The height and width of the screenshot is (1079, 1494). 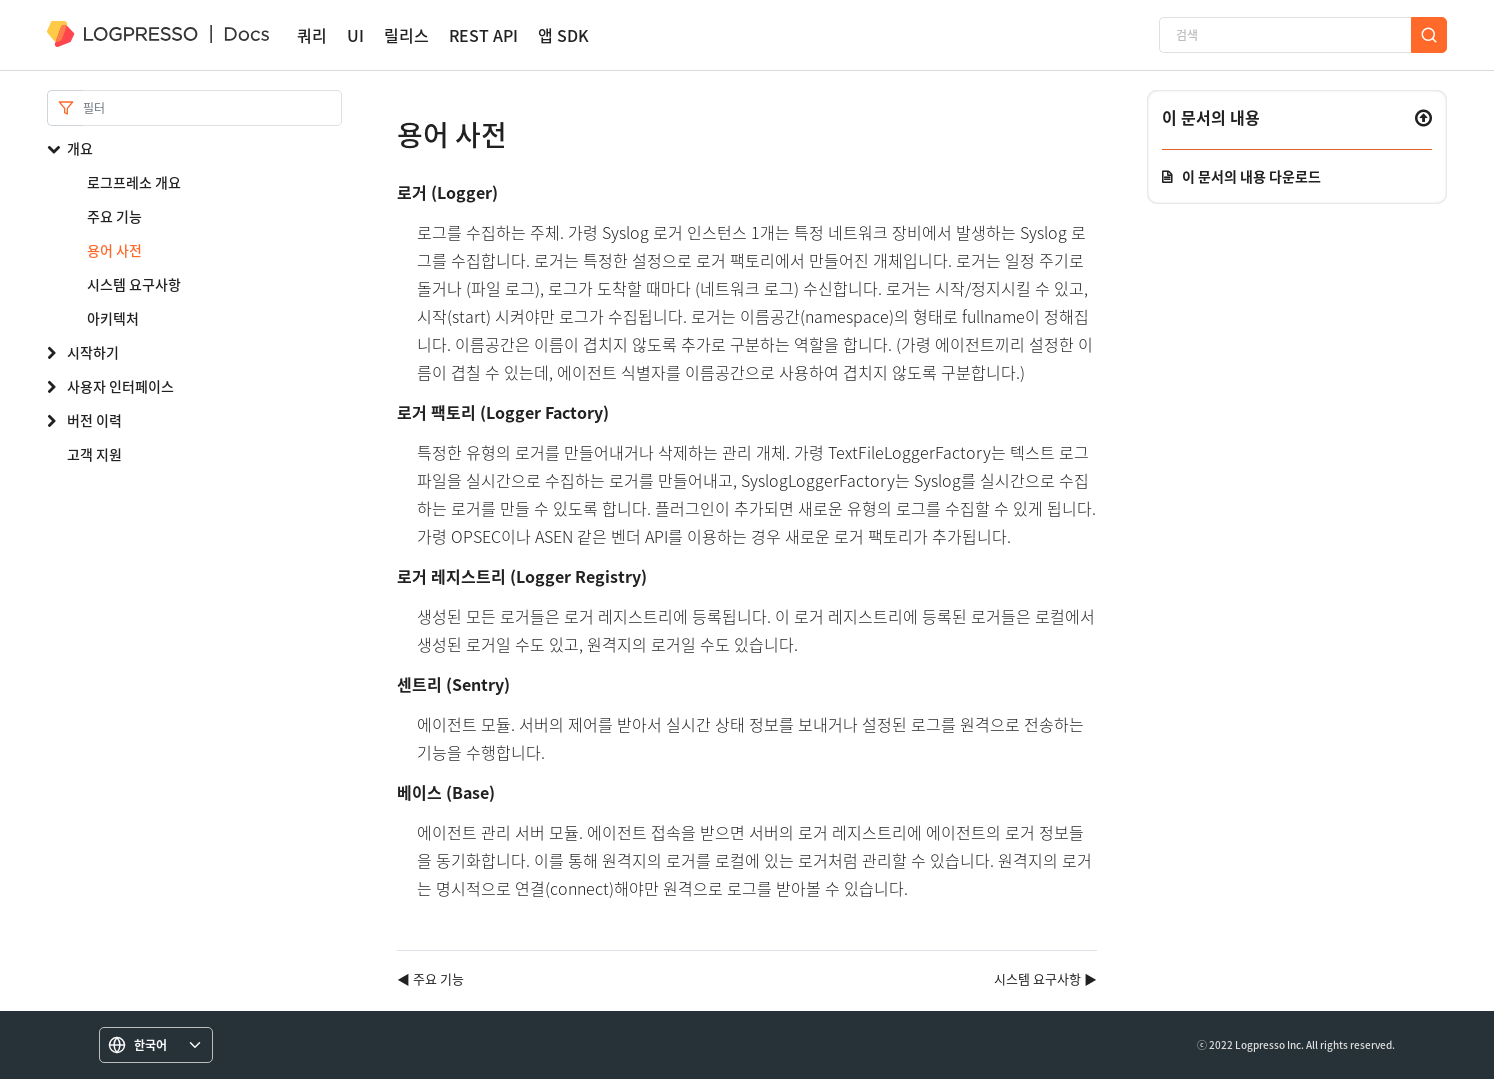 What do you see at coordinates (134, 182) in the screenshot?
I see `로그프레소 개요` at bounding box center [134, 182].